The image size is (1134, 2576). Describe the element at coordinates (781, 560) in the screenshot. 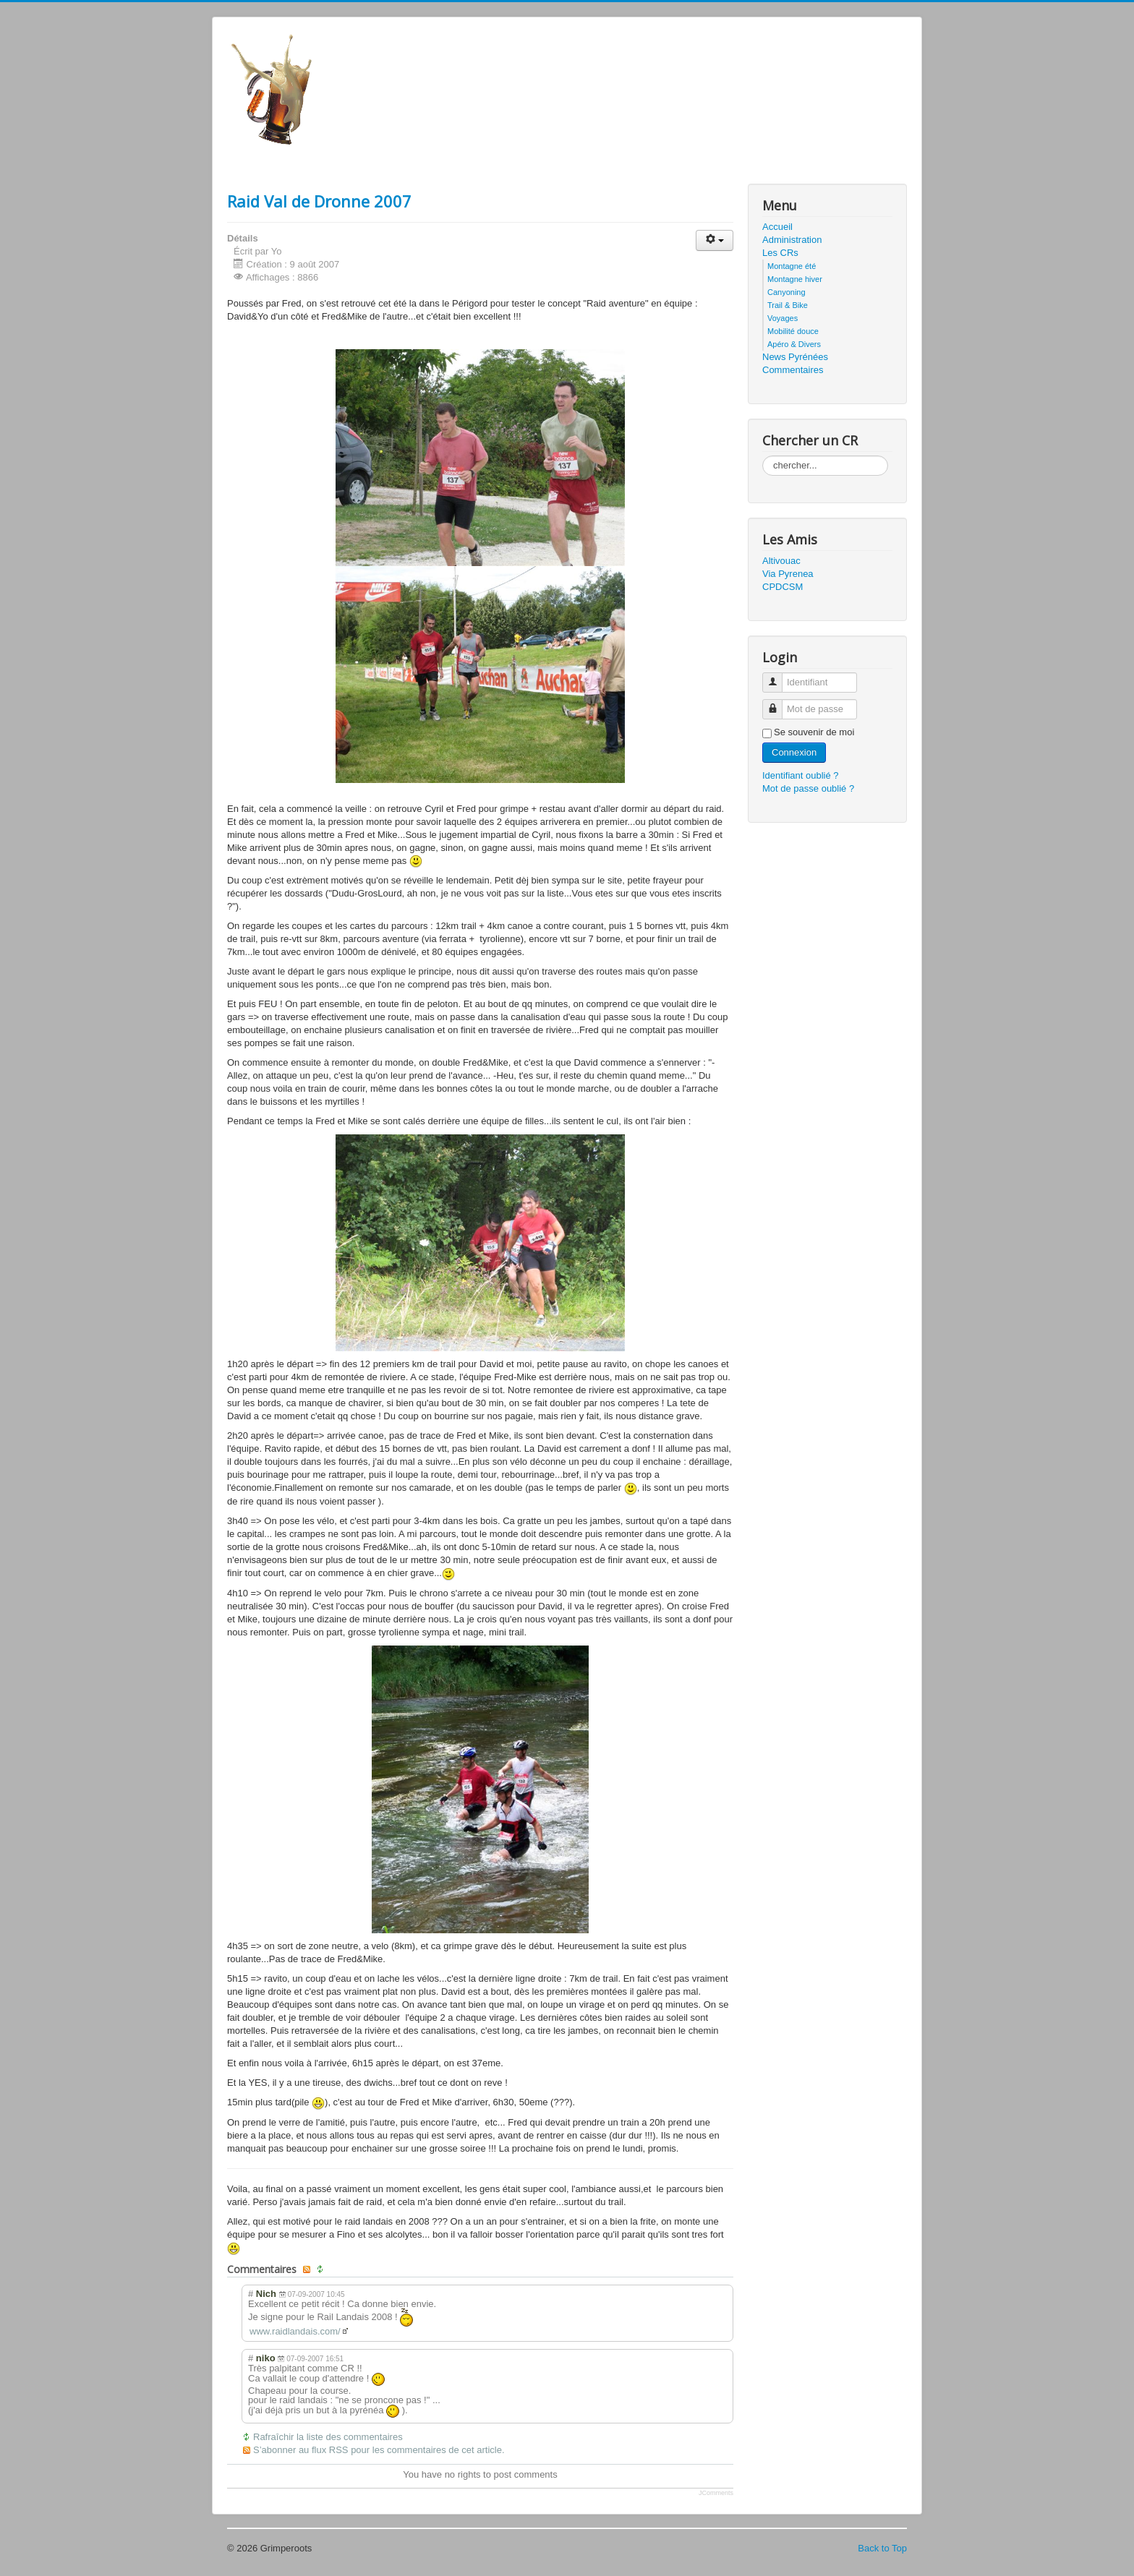

I see `Altivouac` at that location.